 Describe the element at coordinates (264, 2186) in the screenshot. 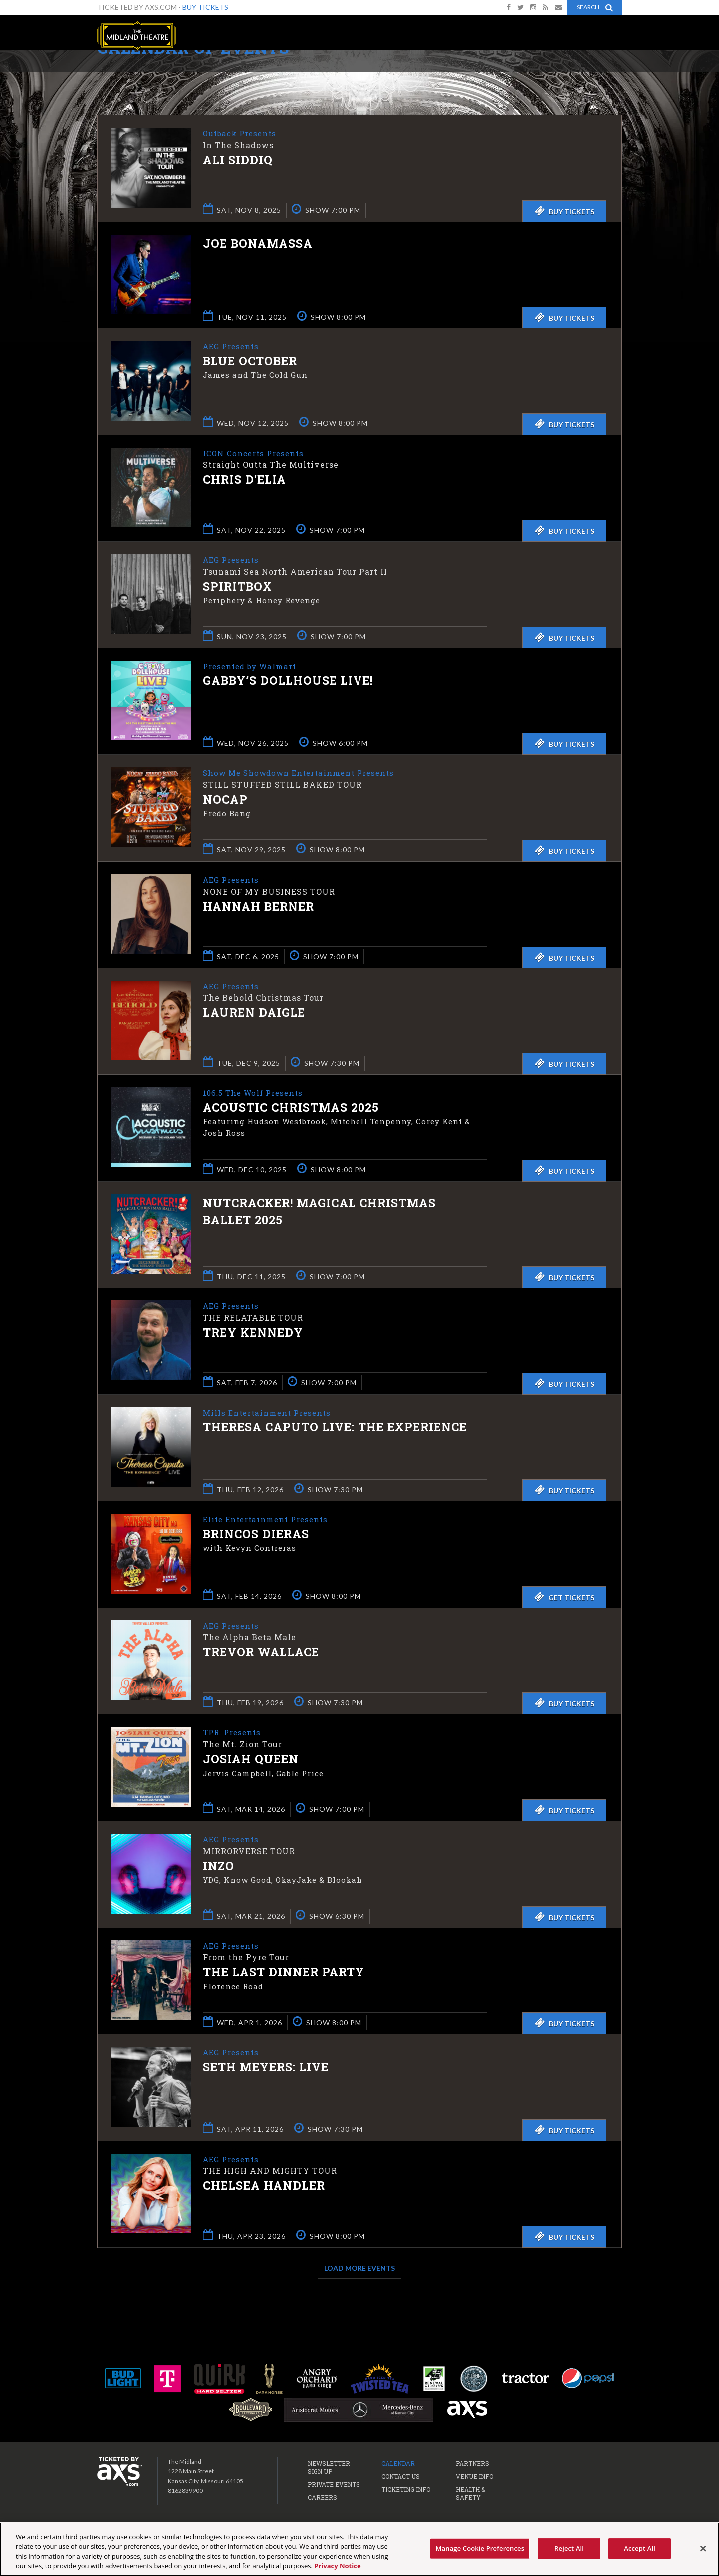

I see `Chelsea Handler` at that location.